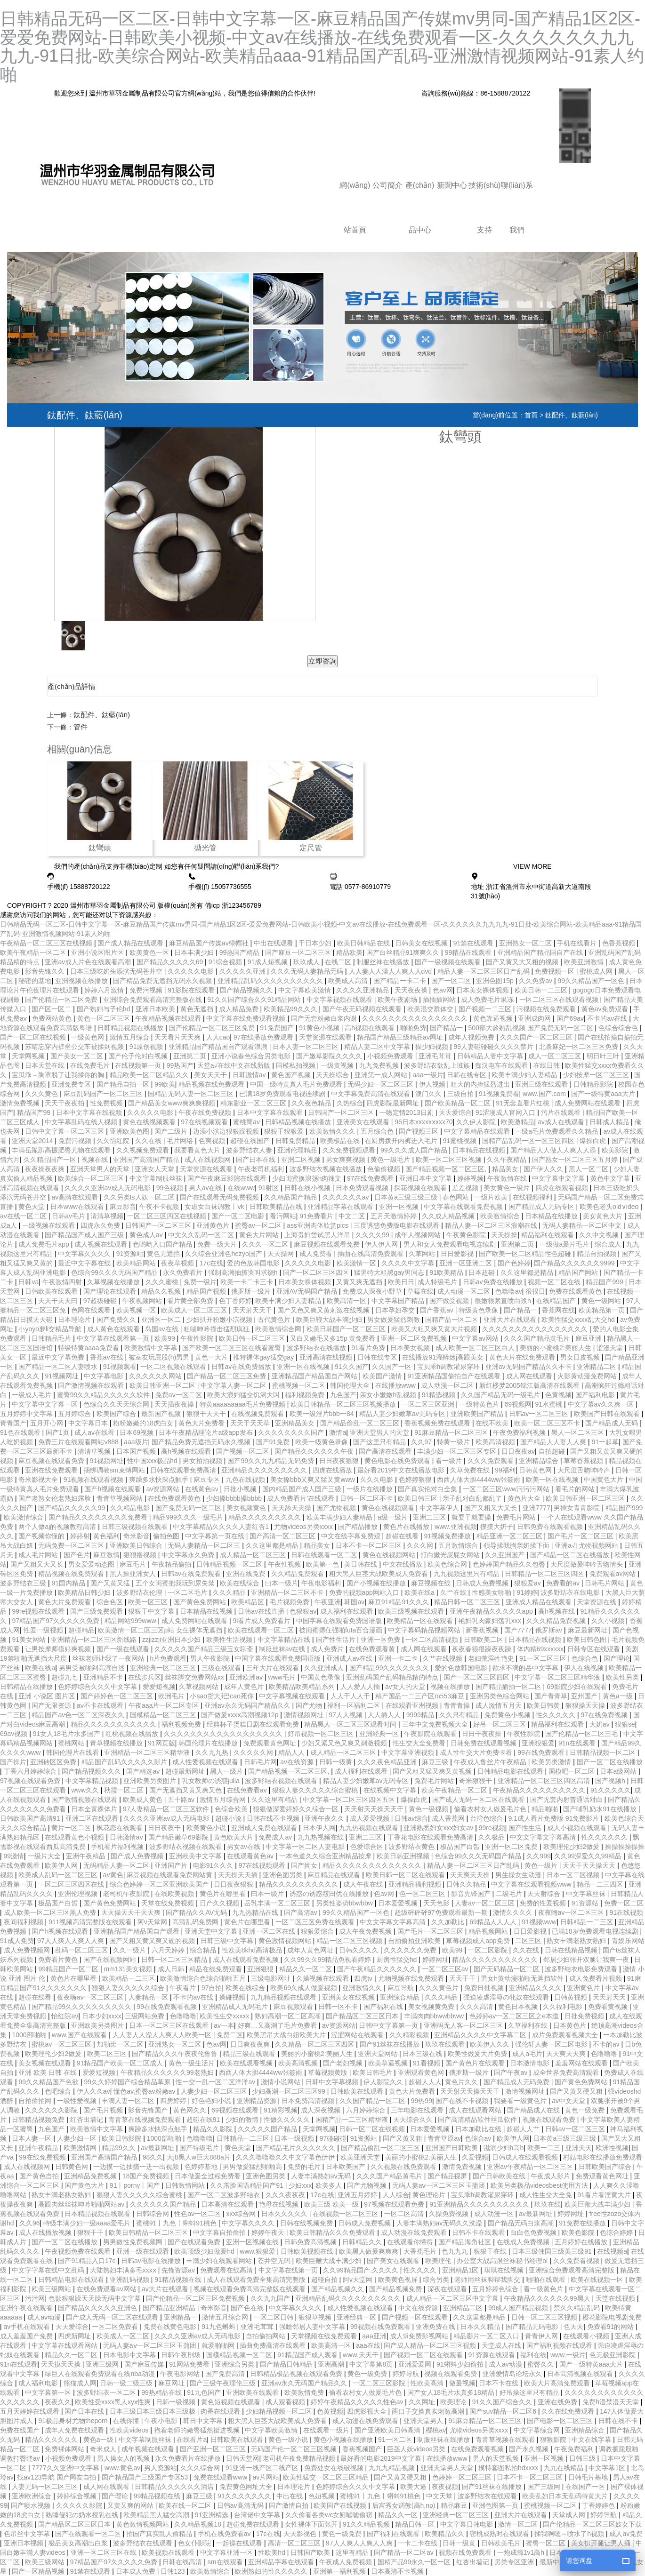  I want to click on 久久亚洲成人, so click(325, 1668).